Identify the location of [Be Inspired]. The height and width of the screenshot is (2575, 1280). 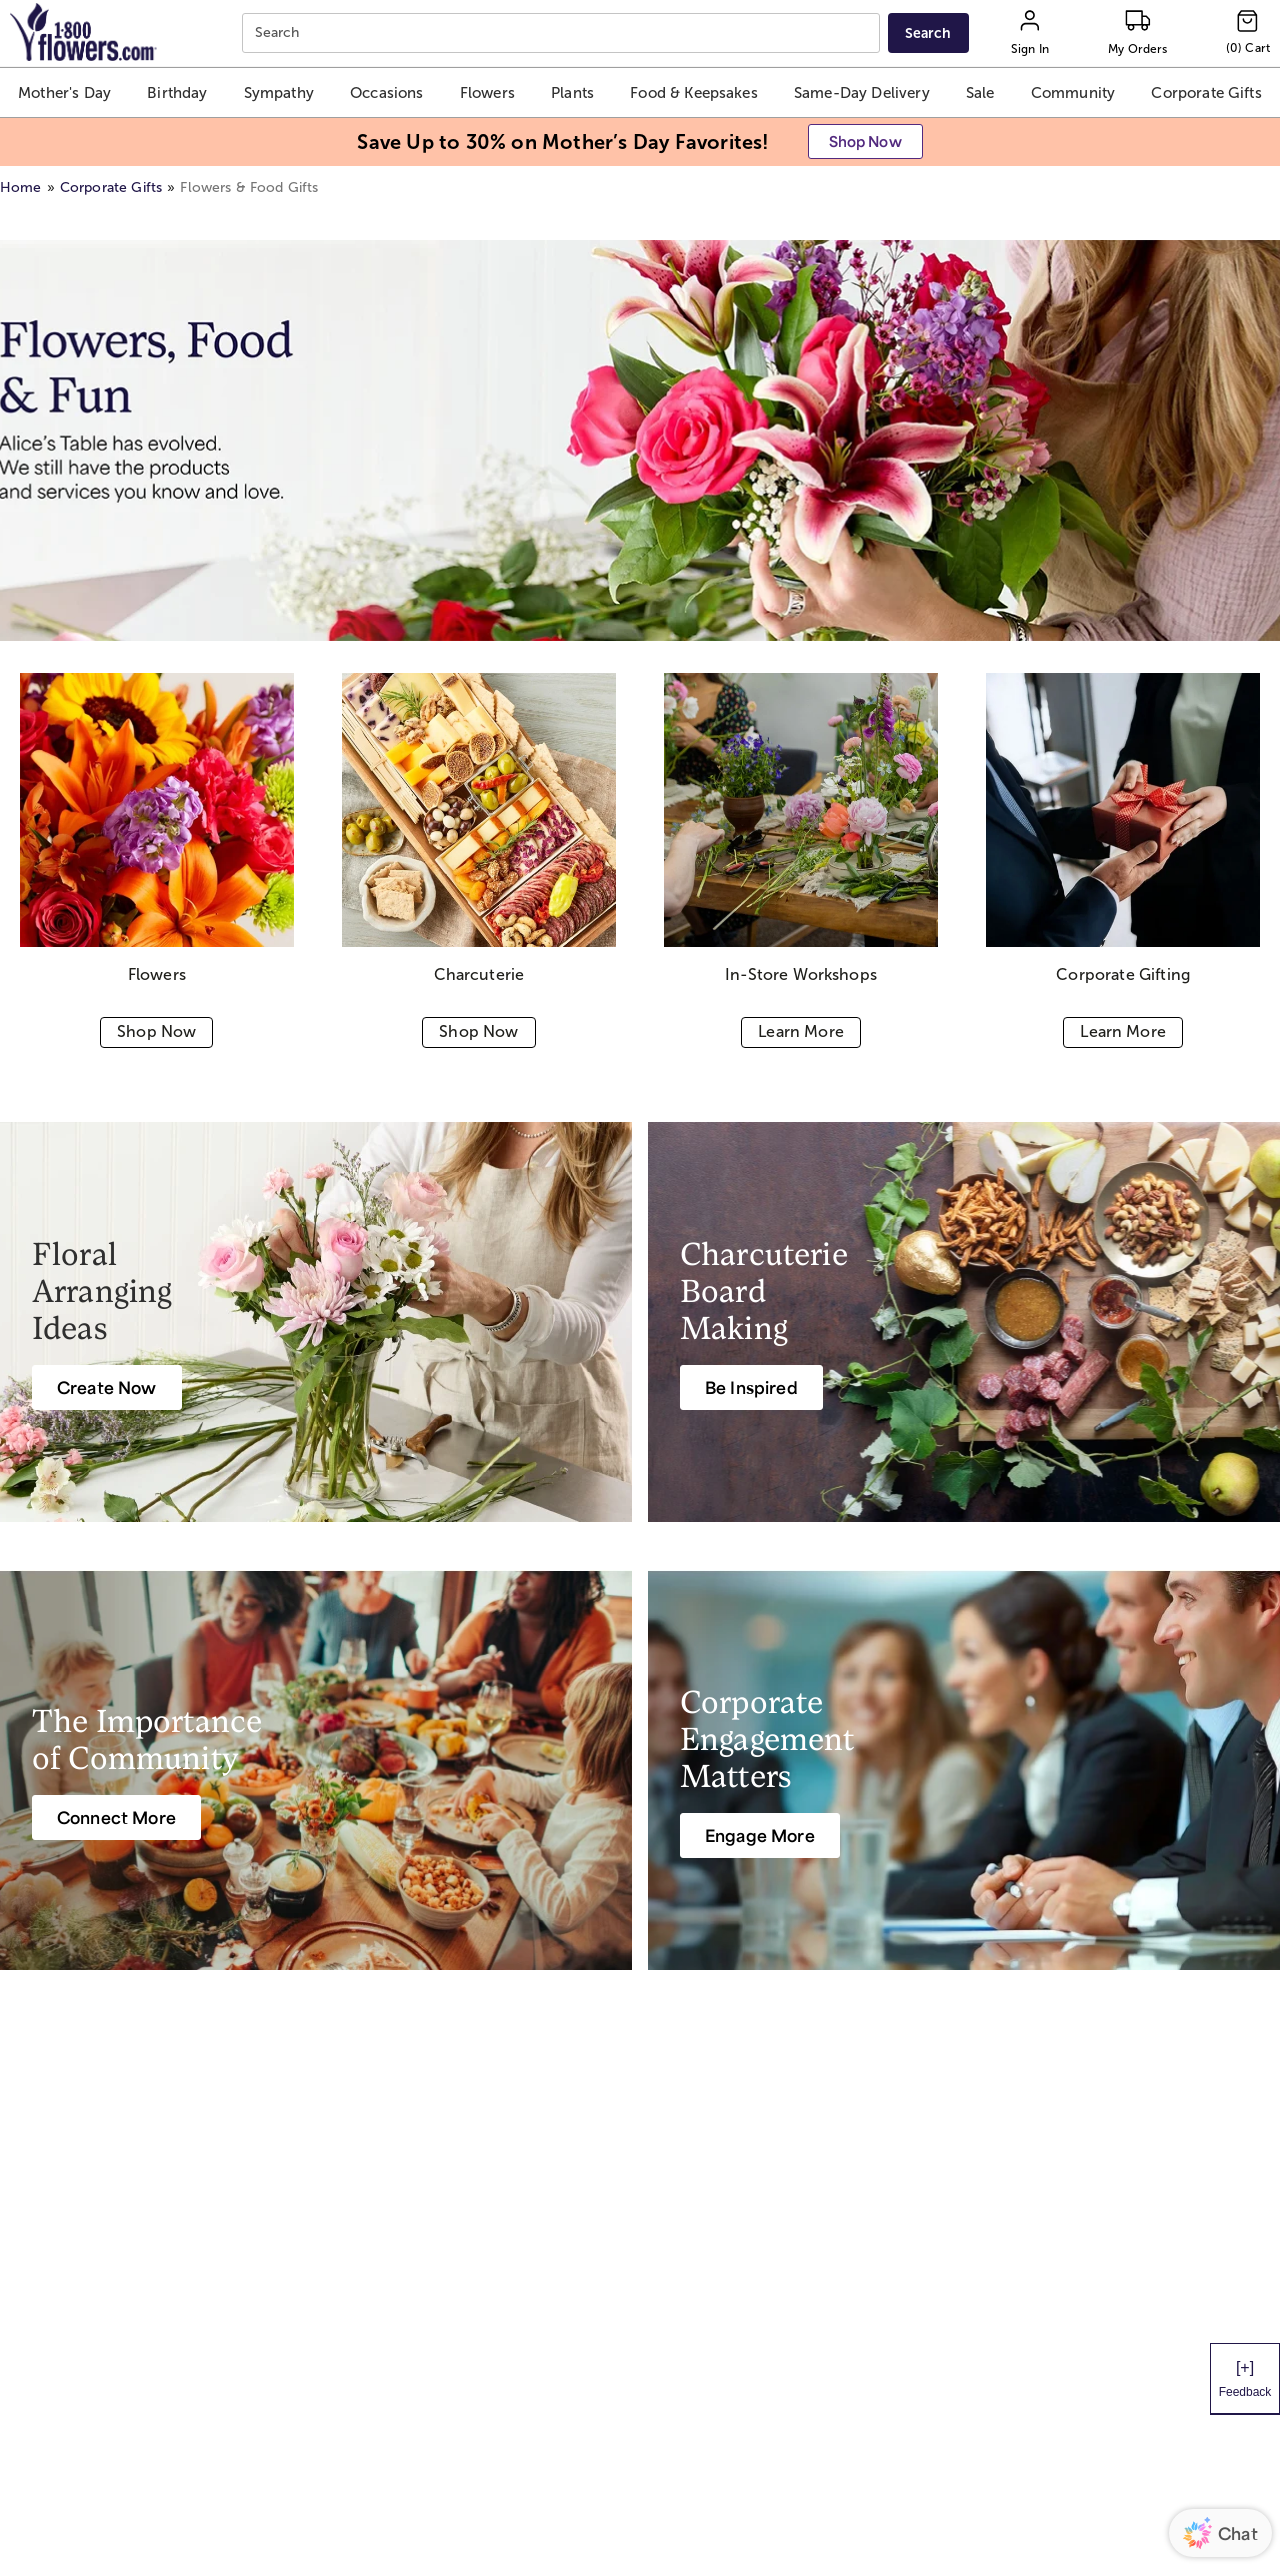
(751, 1387).